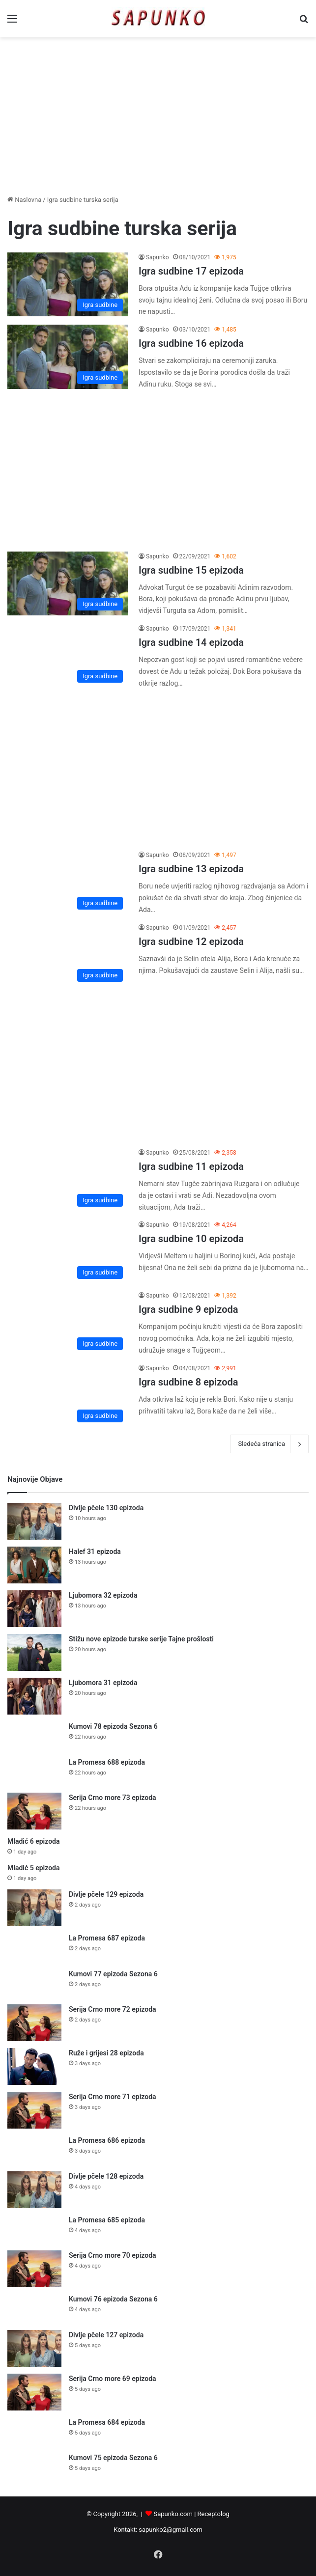  What do you see at coordinates (214, 2514) in the screenshot?
I see `Receptolog` at bounding box center [214, 2514].